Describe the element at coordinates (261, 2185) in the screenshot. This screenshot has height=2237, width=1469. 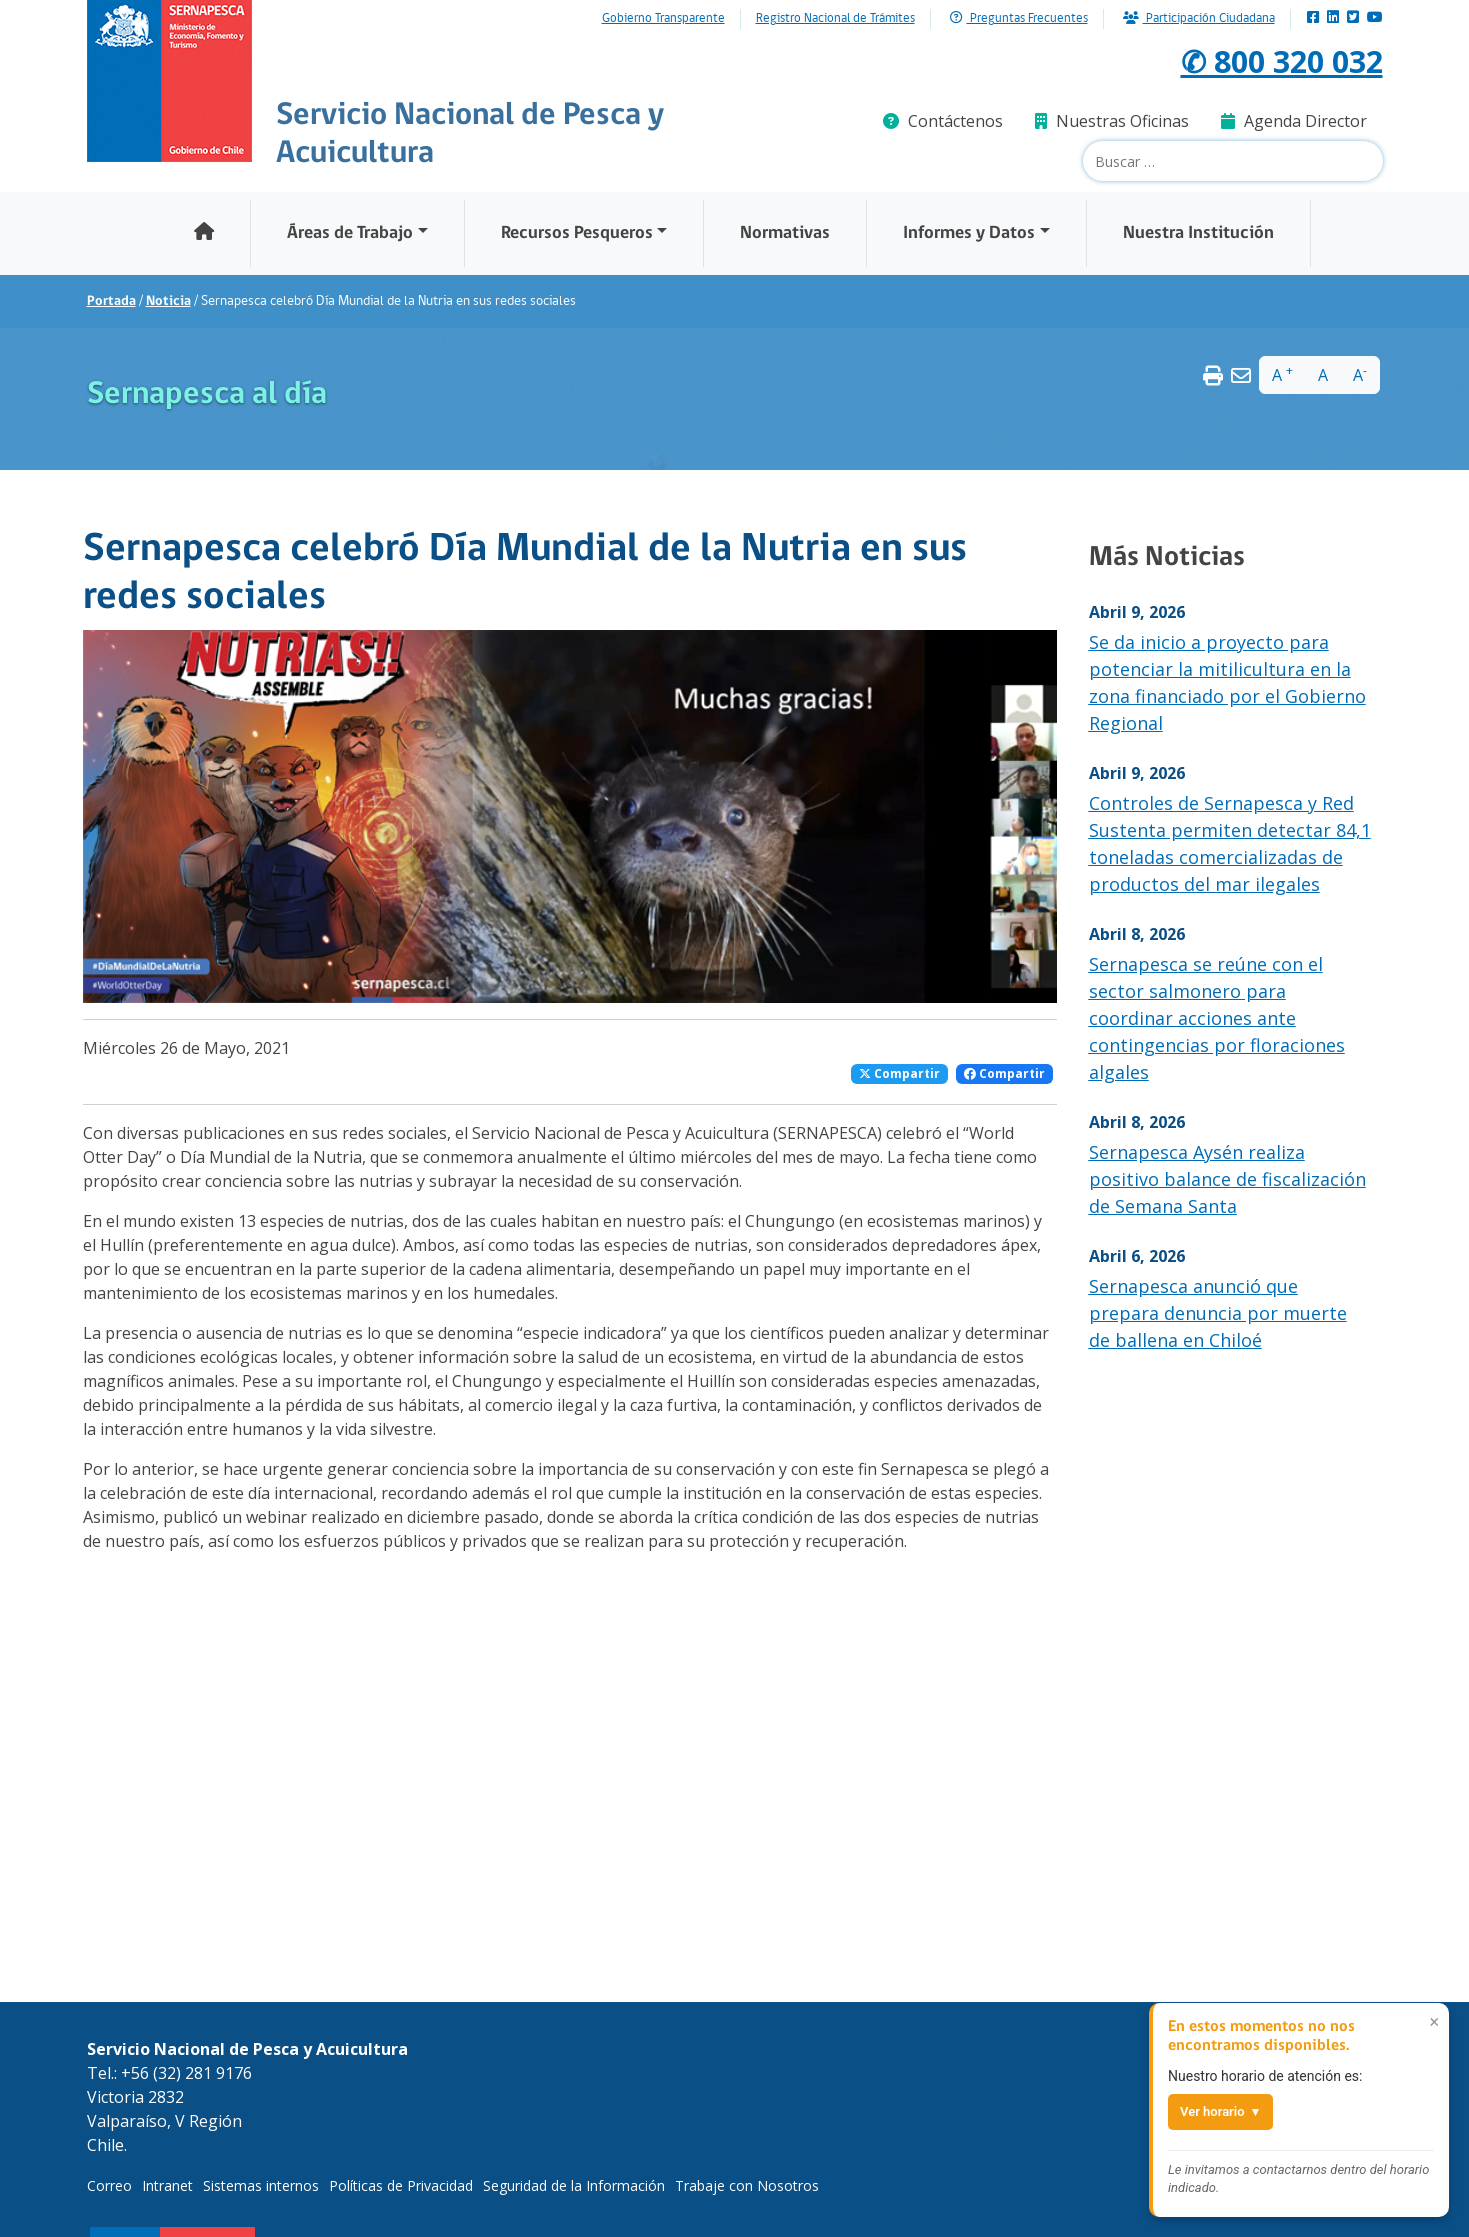
I see `Sistemas internos` at that location.